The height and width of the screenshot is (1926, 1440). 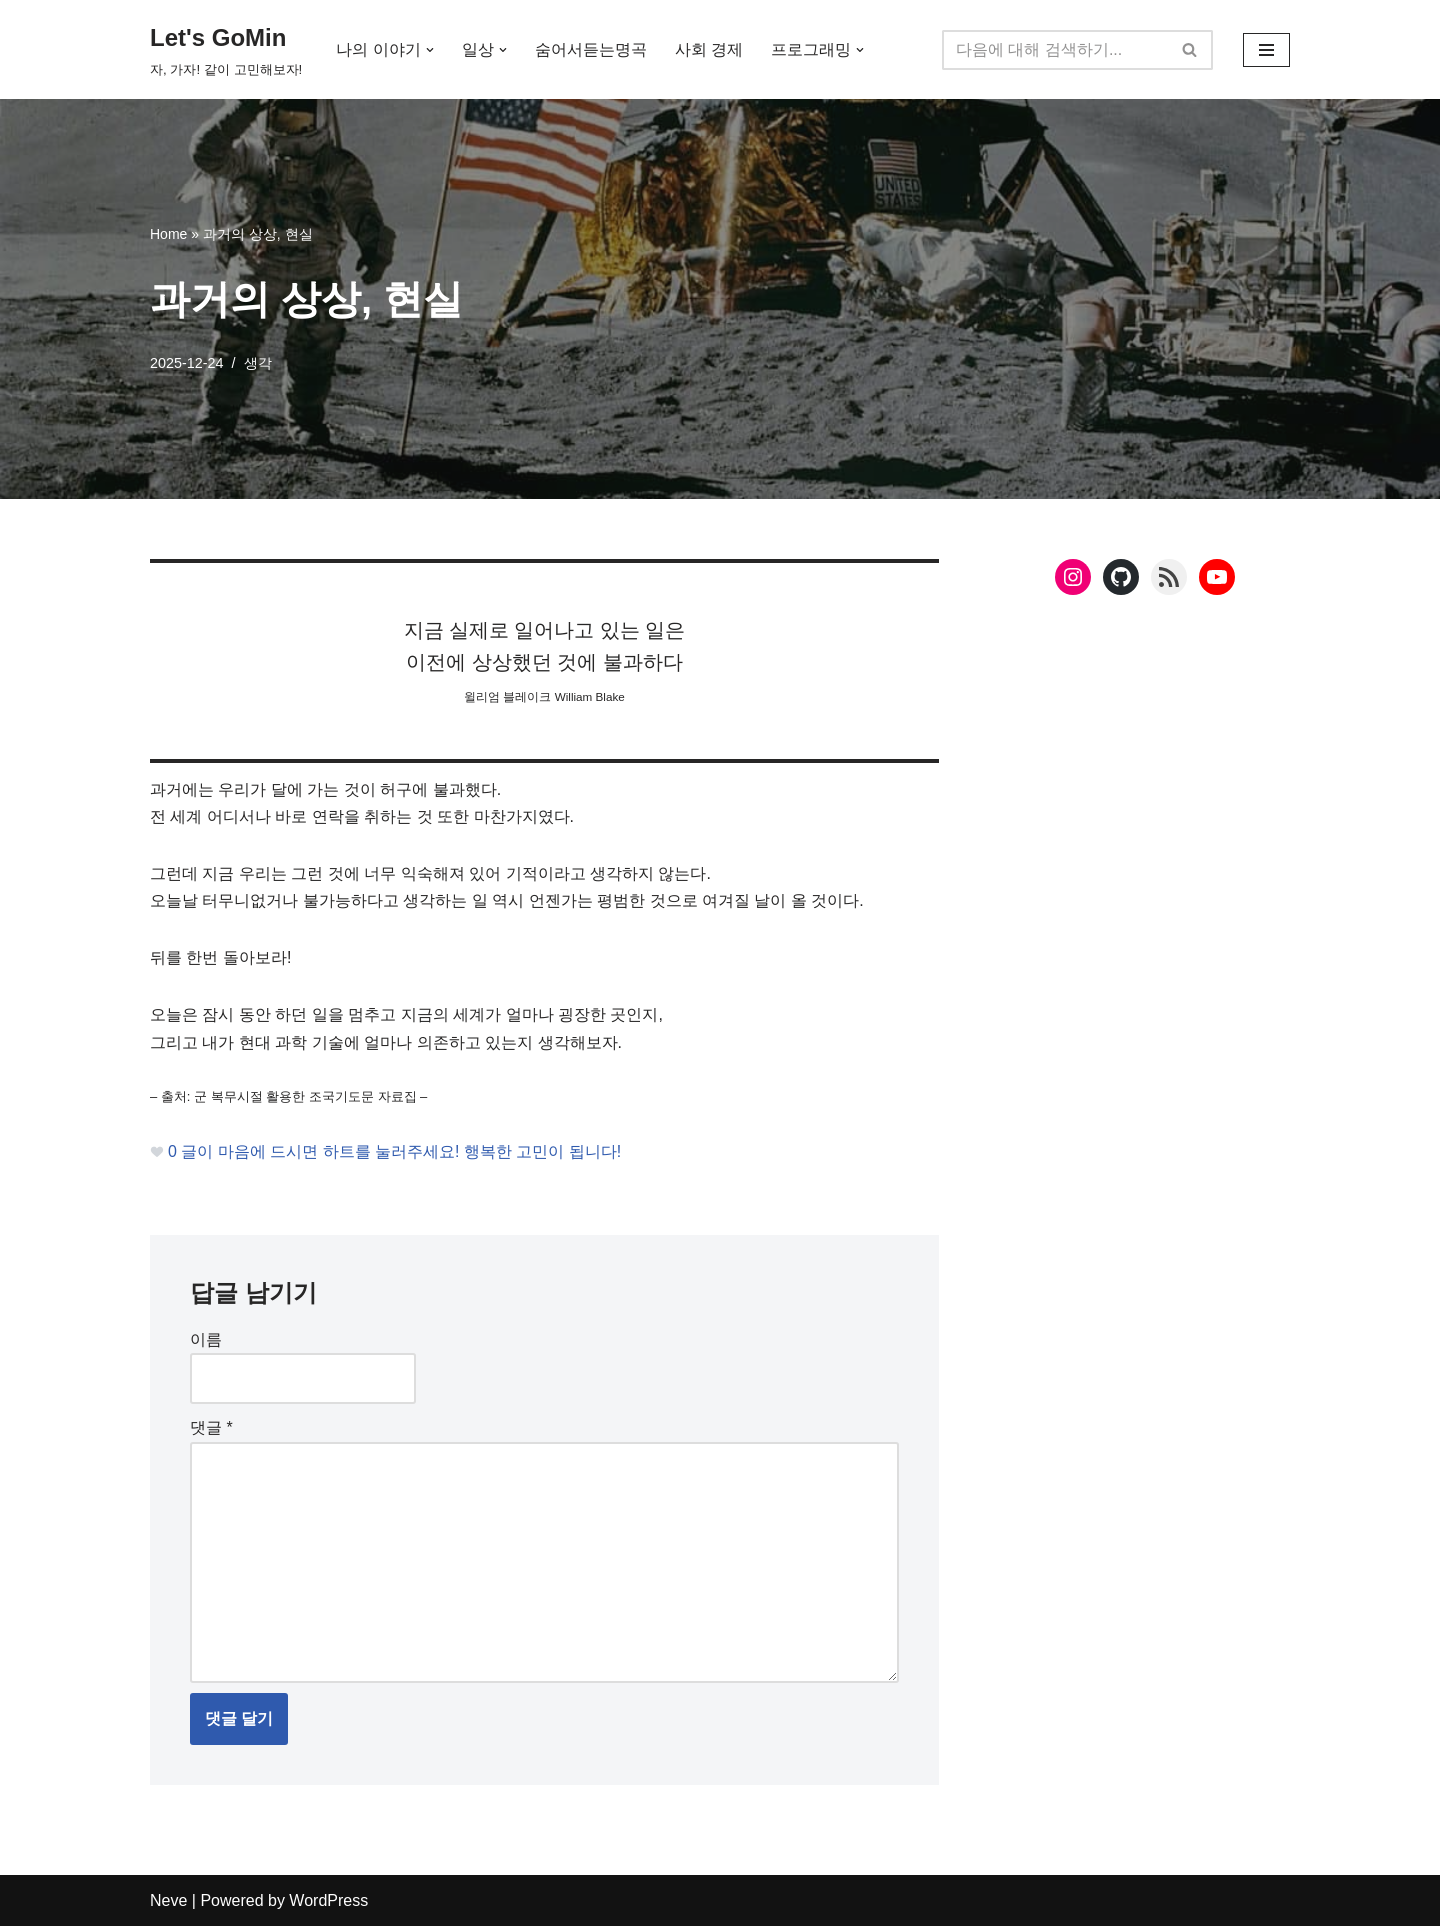 What do you see at coordinates (430, 50) in the screenshot?
I see `[button]` at bounding box center [430, 50].